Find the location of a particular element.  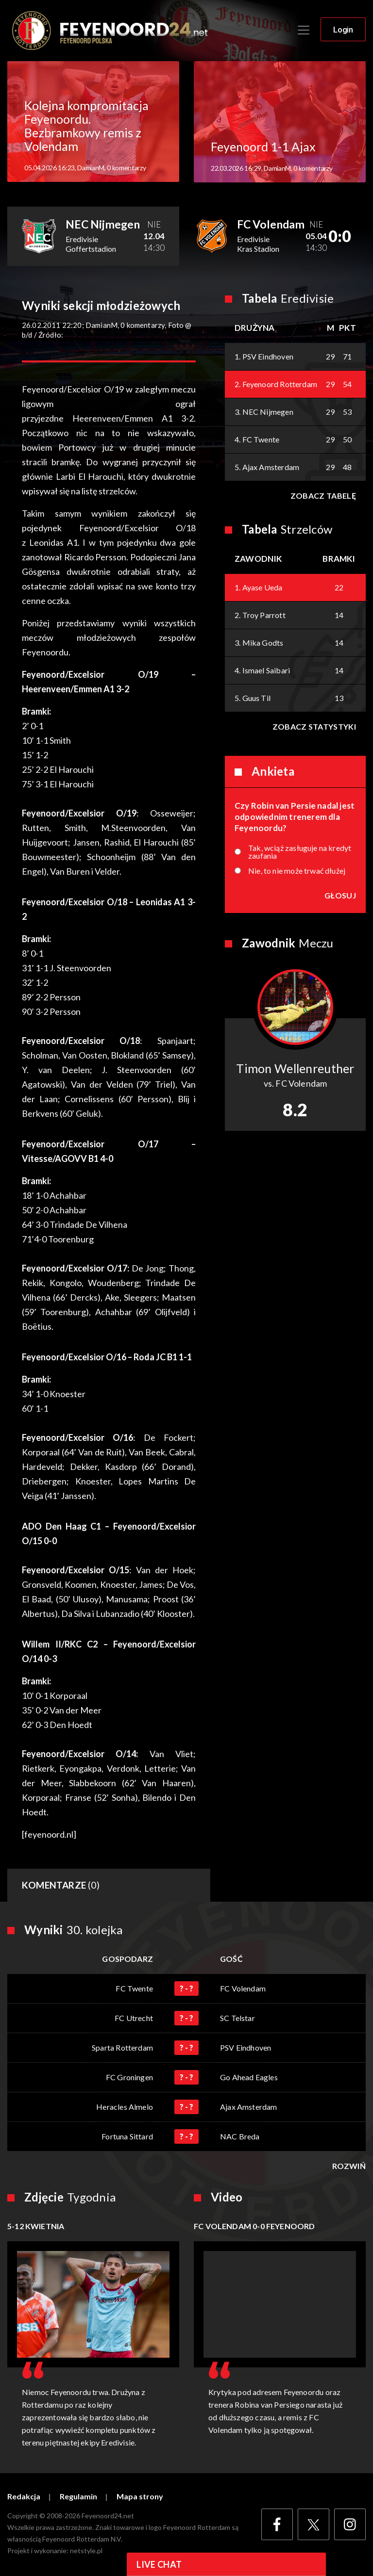

[Toggle navigation] is located at coordinates (303, 30).